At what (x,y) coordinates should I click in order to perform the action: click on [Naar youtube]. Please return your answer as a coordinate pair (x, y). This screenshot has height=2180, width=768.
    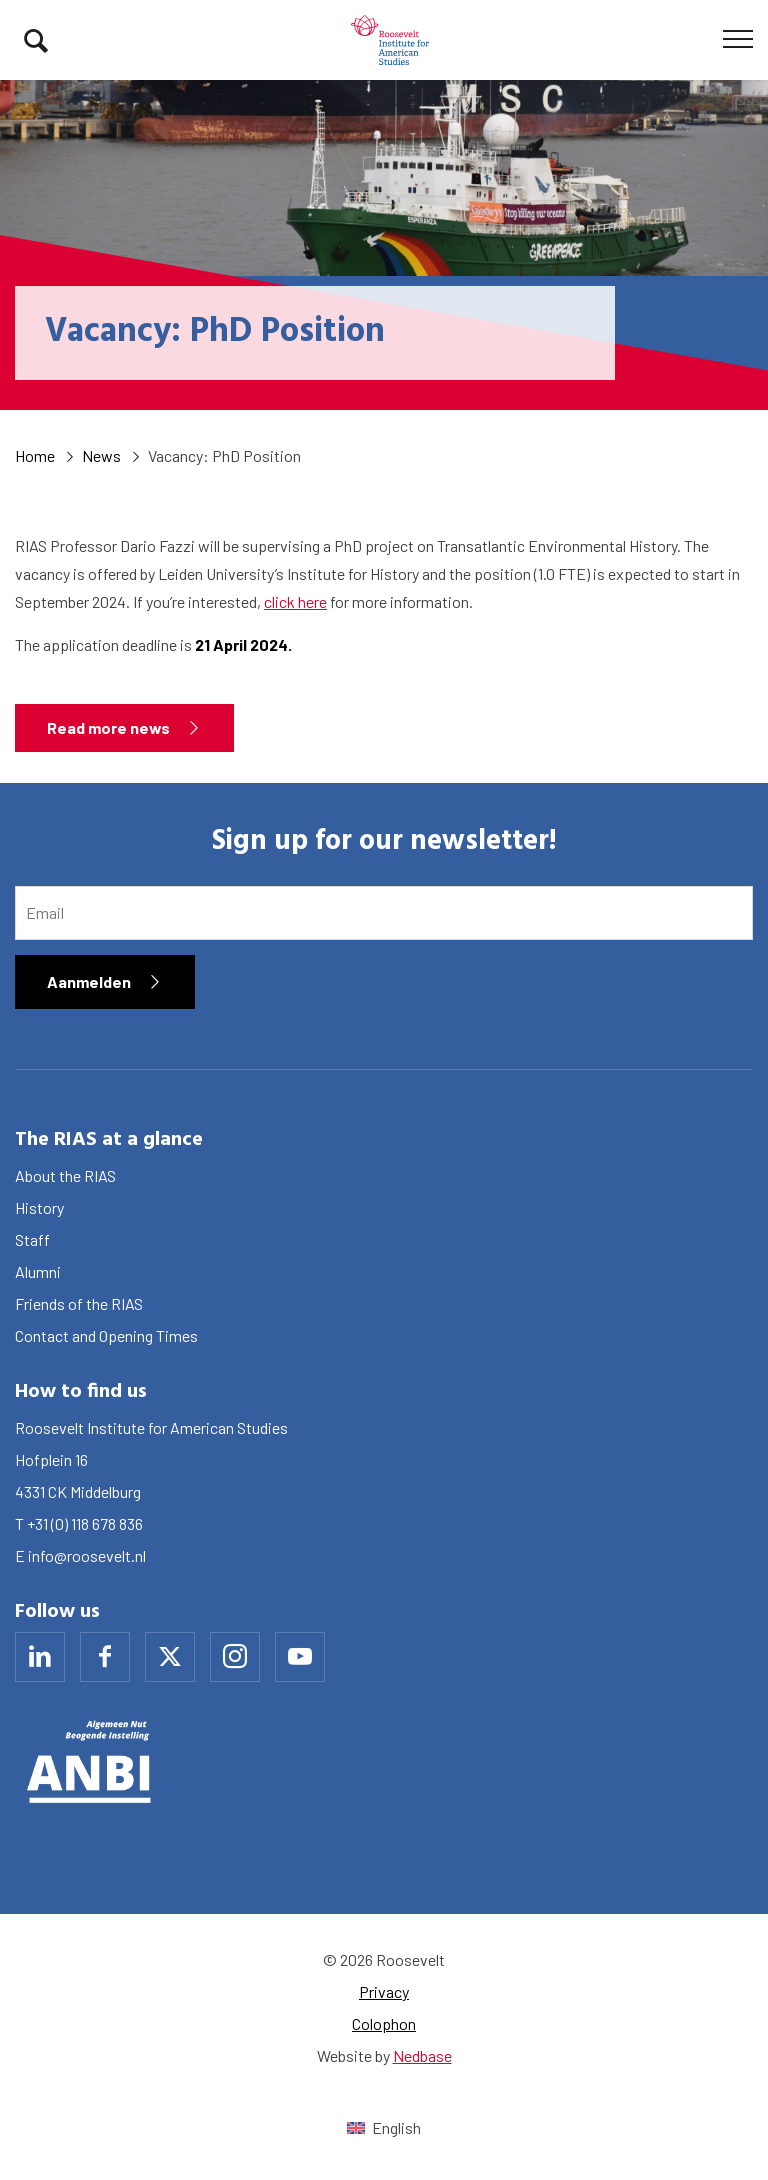
    Looking at the image, I should click on (300, 1657).